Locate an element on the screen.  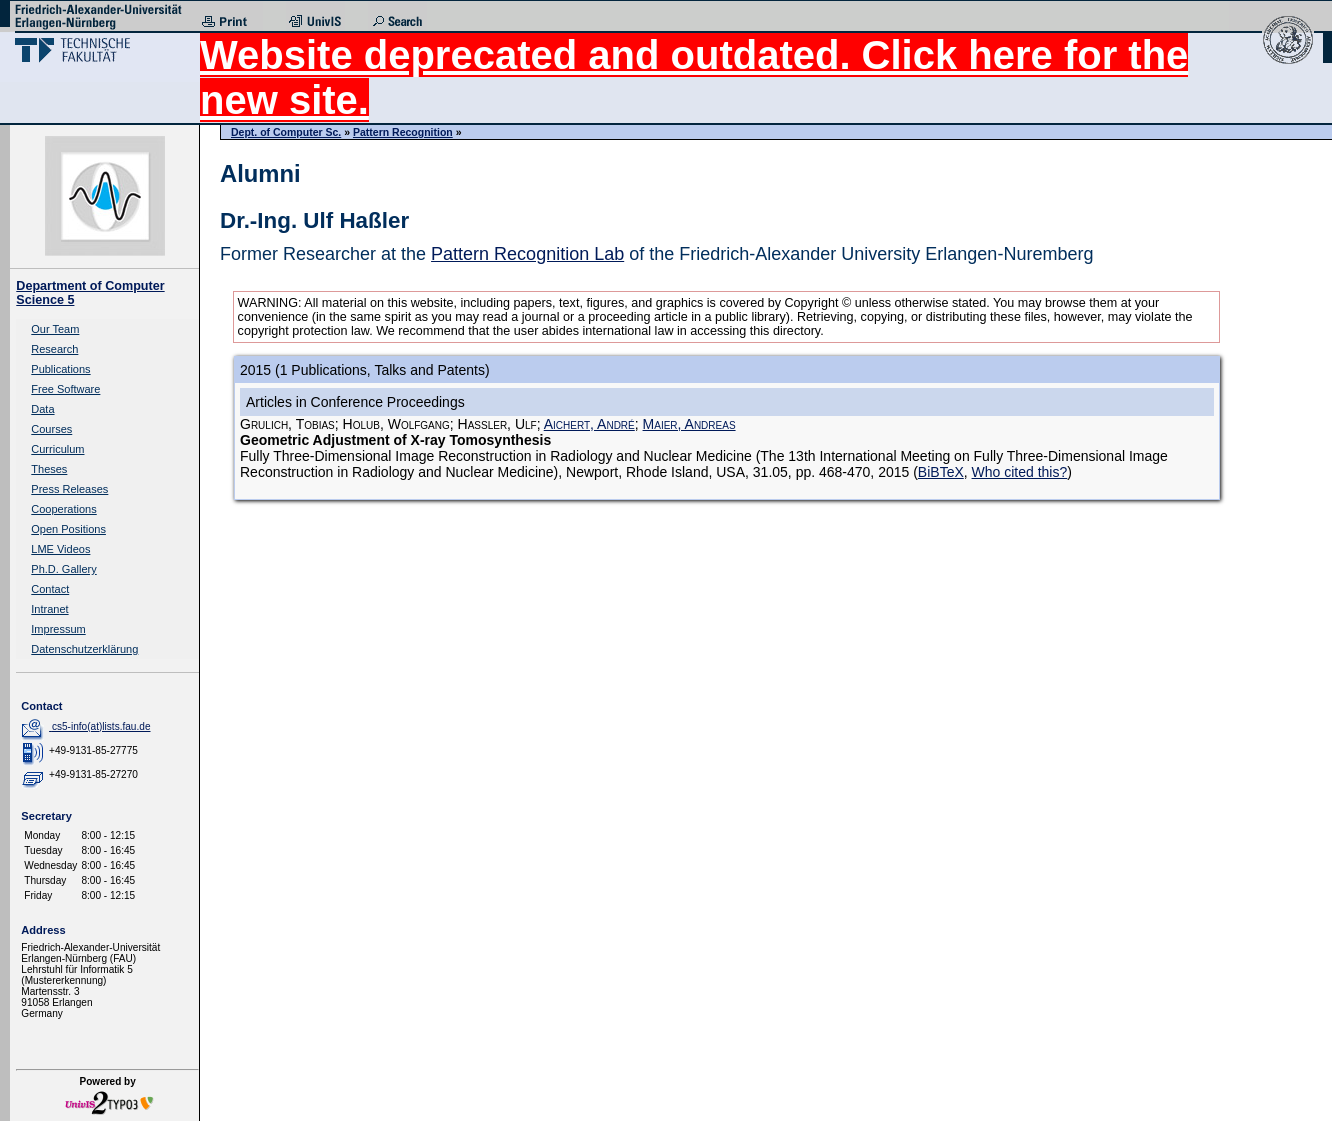
Dept. of Computer Sc. is located at coordinates (286, 132).